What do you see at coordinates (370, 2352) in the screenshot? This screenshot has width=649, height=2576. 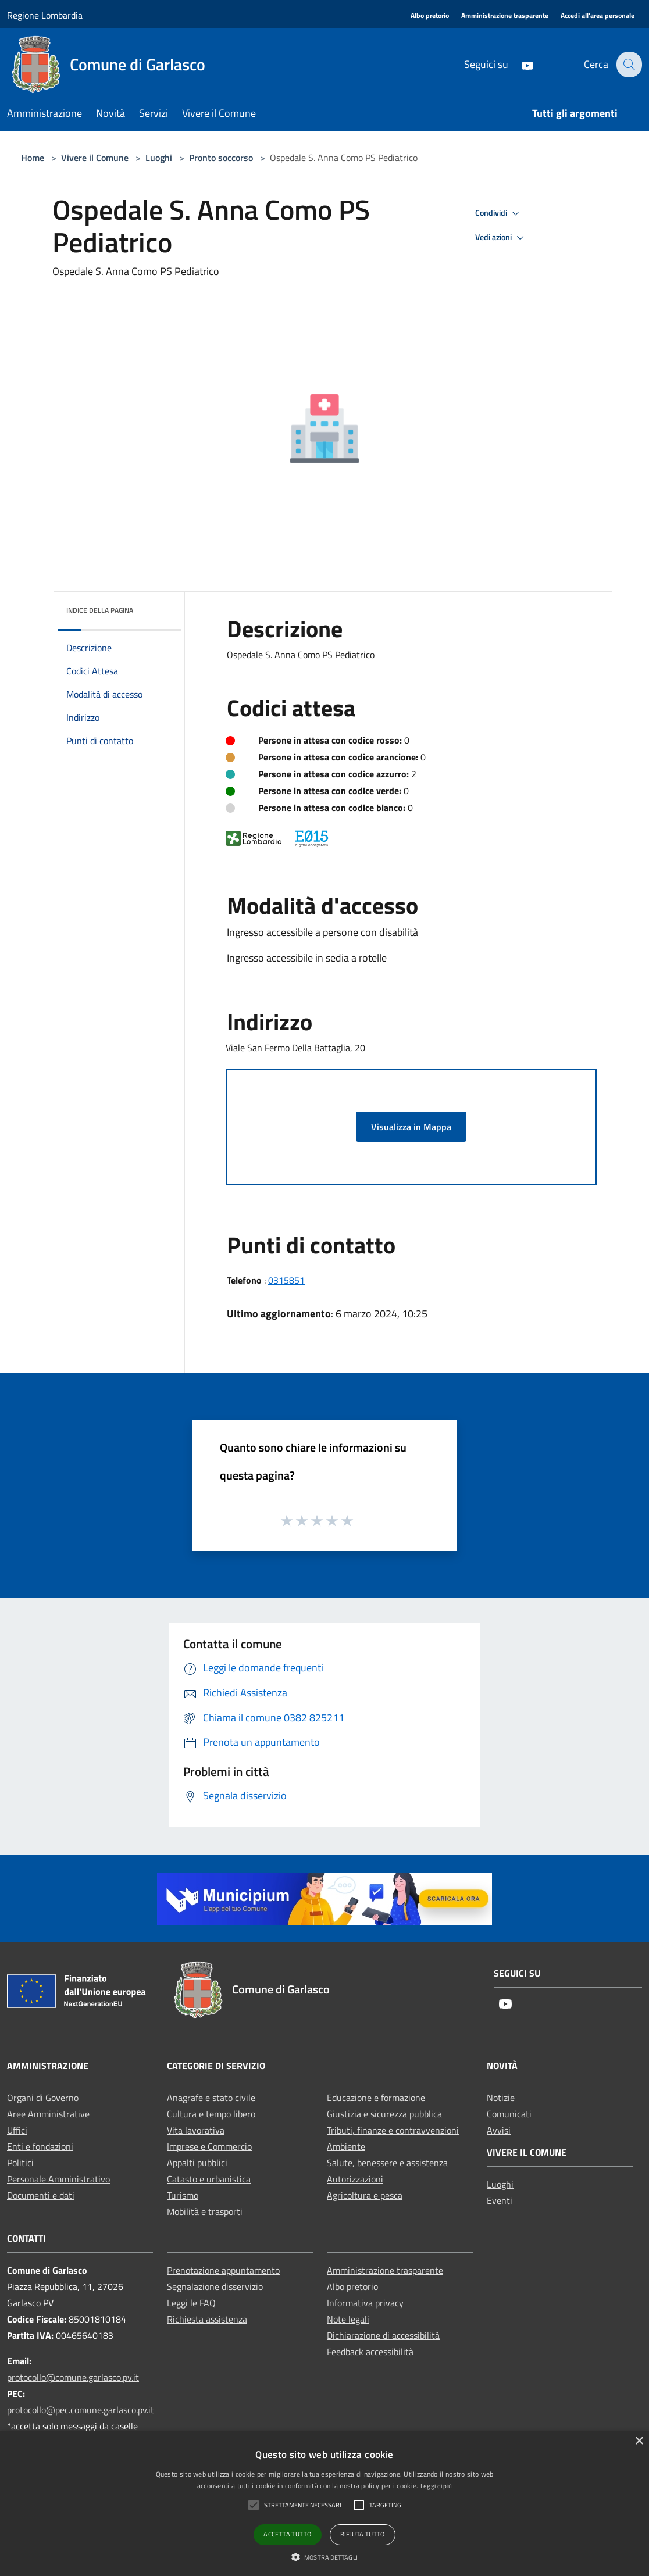 I see `Feedback accessibilità` at bounding box center [370, 2352].